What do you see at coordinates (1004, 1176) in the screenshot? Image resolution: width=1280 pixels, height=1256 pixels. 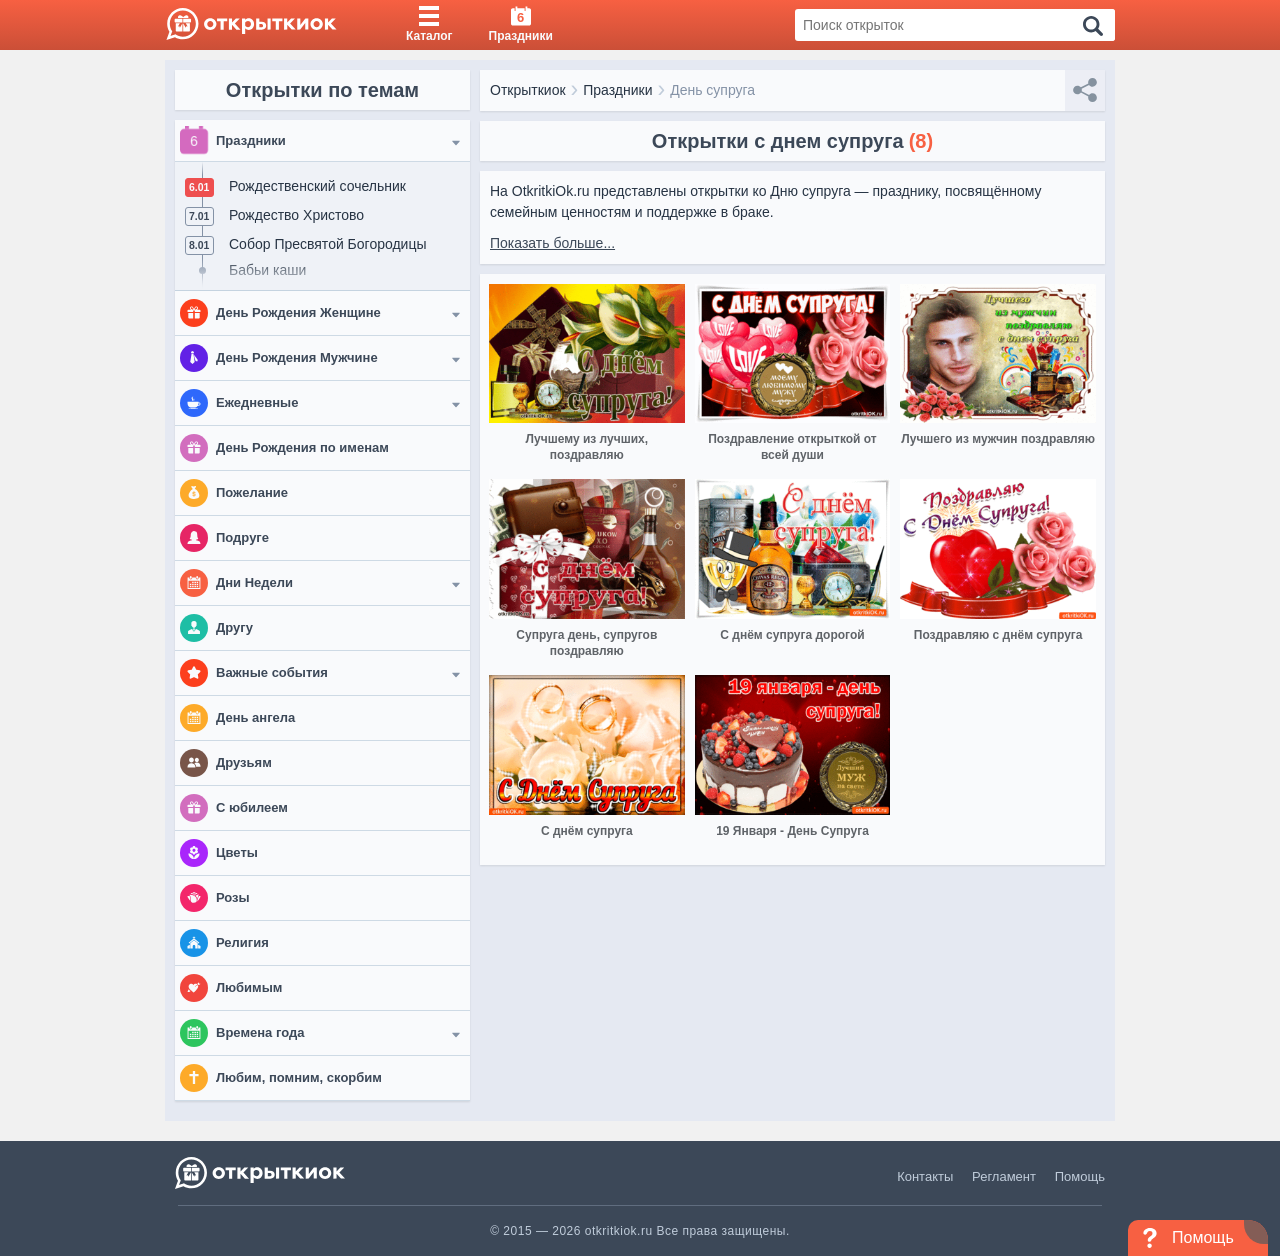 I see `Регламент` at bounding box center [1004, 1176].